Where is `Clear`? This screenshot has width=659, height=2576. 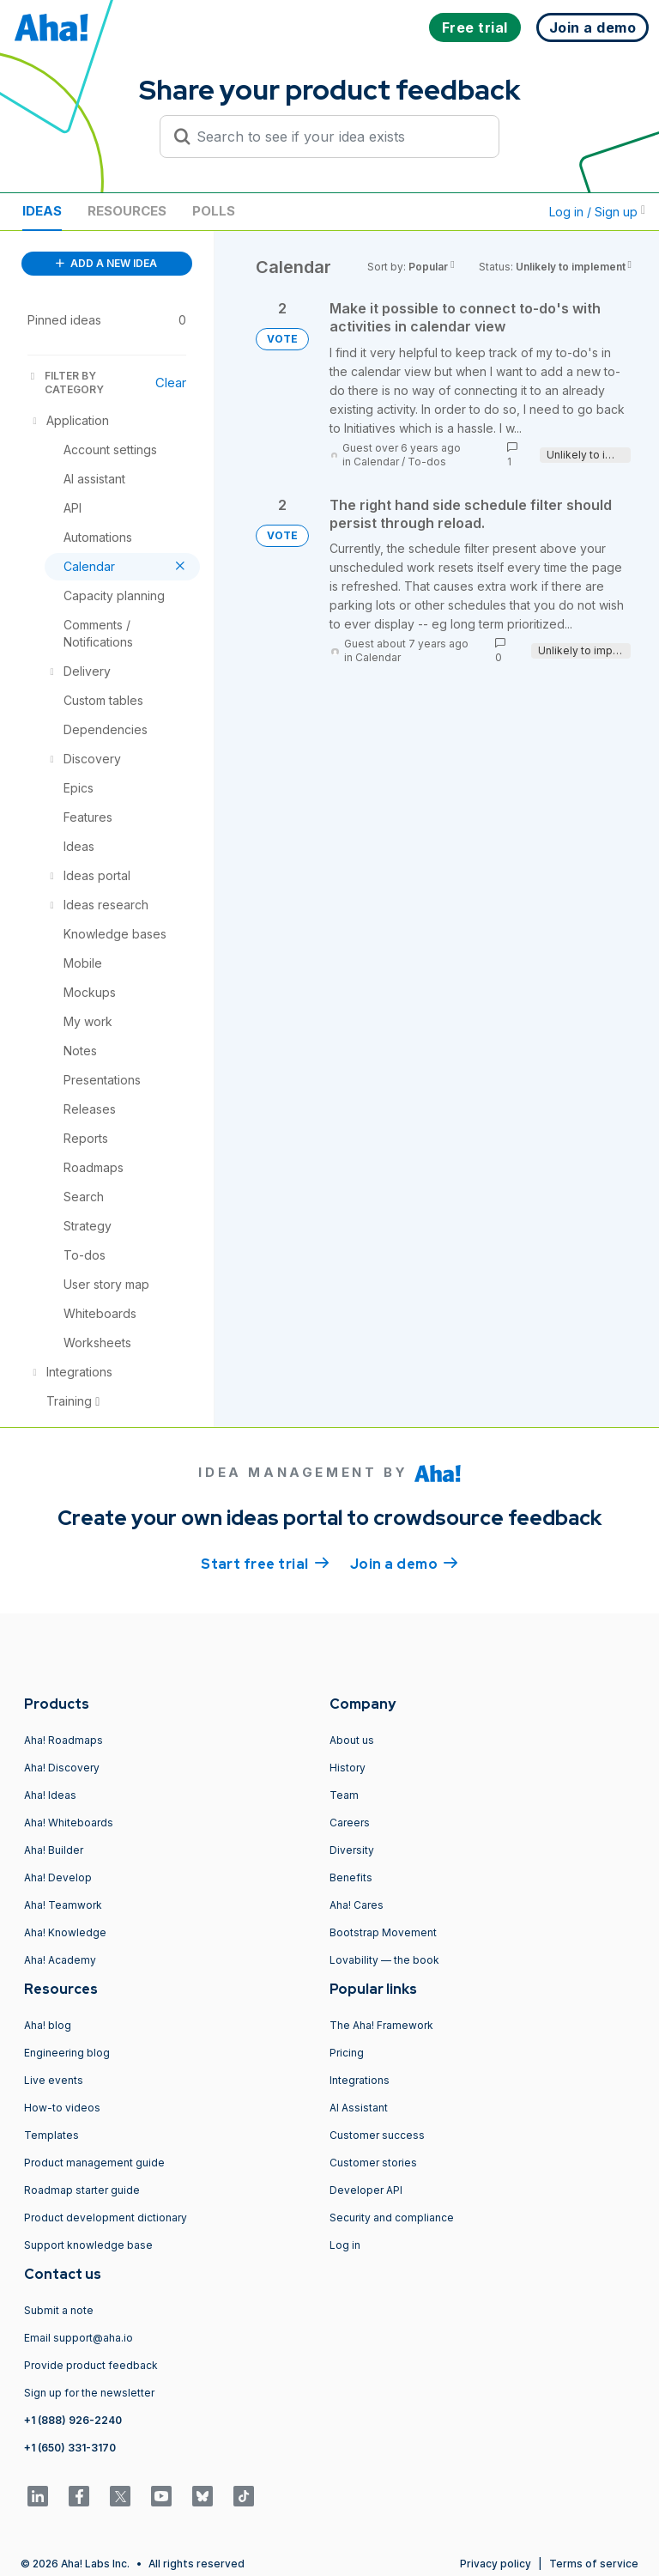
Clear is located at coordinates (170, 382).